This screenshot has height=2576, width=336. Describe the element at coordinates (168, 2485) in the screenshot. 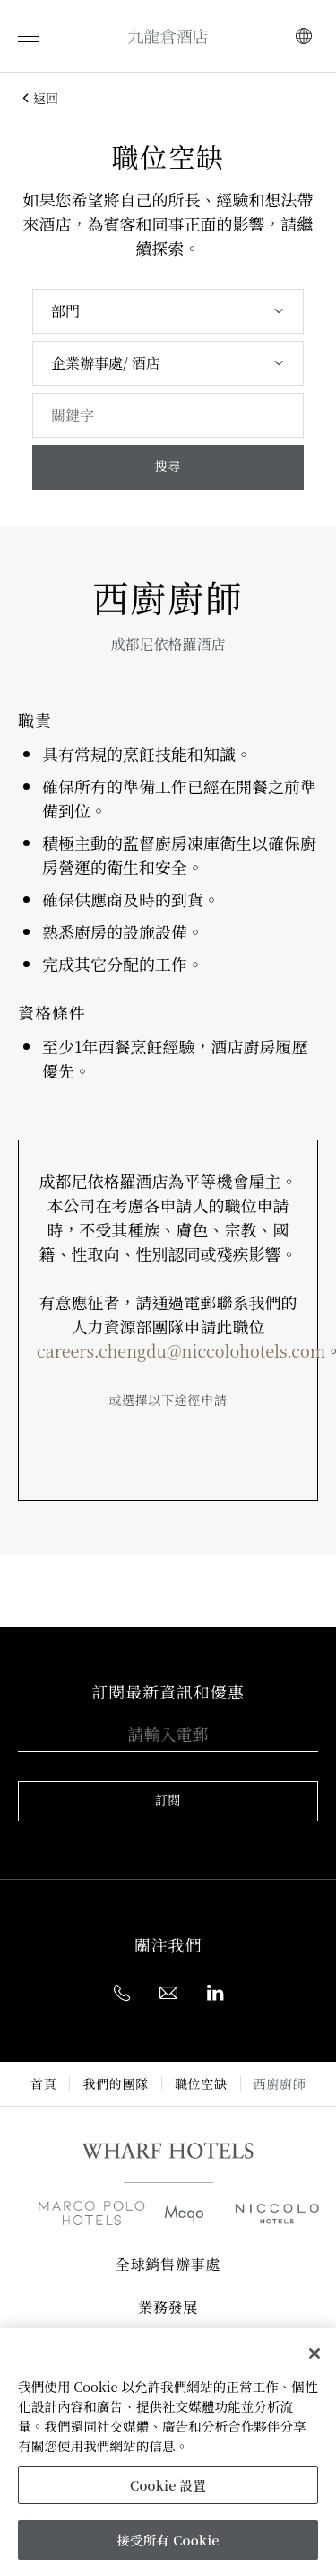

I see `Cookie 設置` at that location.